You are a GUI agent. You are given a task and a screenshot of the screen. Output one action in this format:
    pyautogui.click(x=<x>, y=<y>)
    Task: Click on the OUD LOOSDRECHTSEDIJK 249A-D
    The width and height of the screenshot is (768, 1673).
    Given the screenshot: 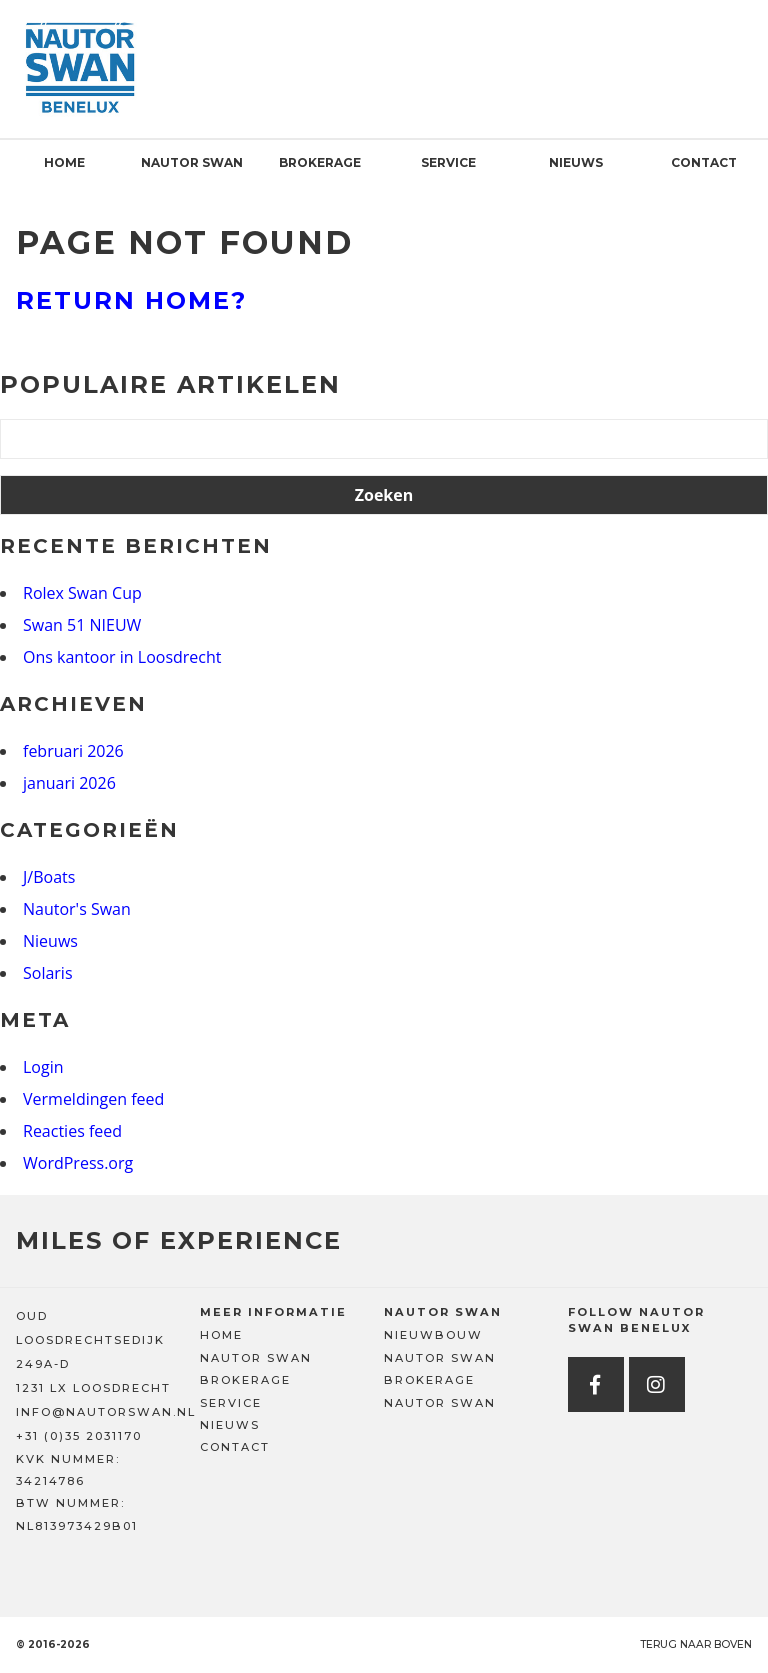 What is the action you would take?
    pyautogui.click(x=90, y=1340)
    